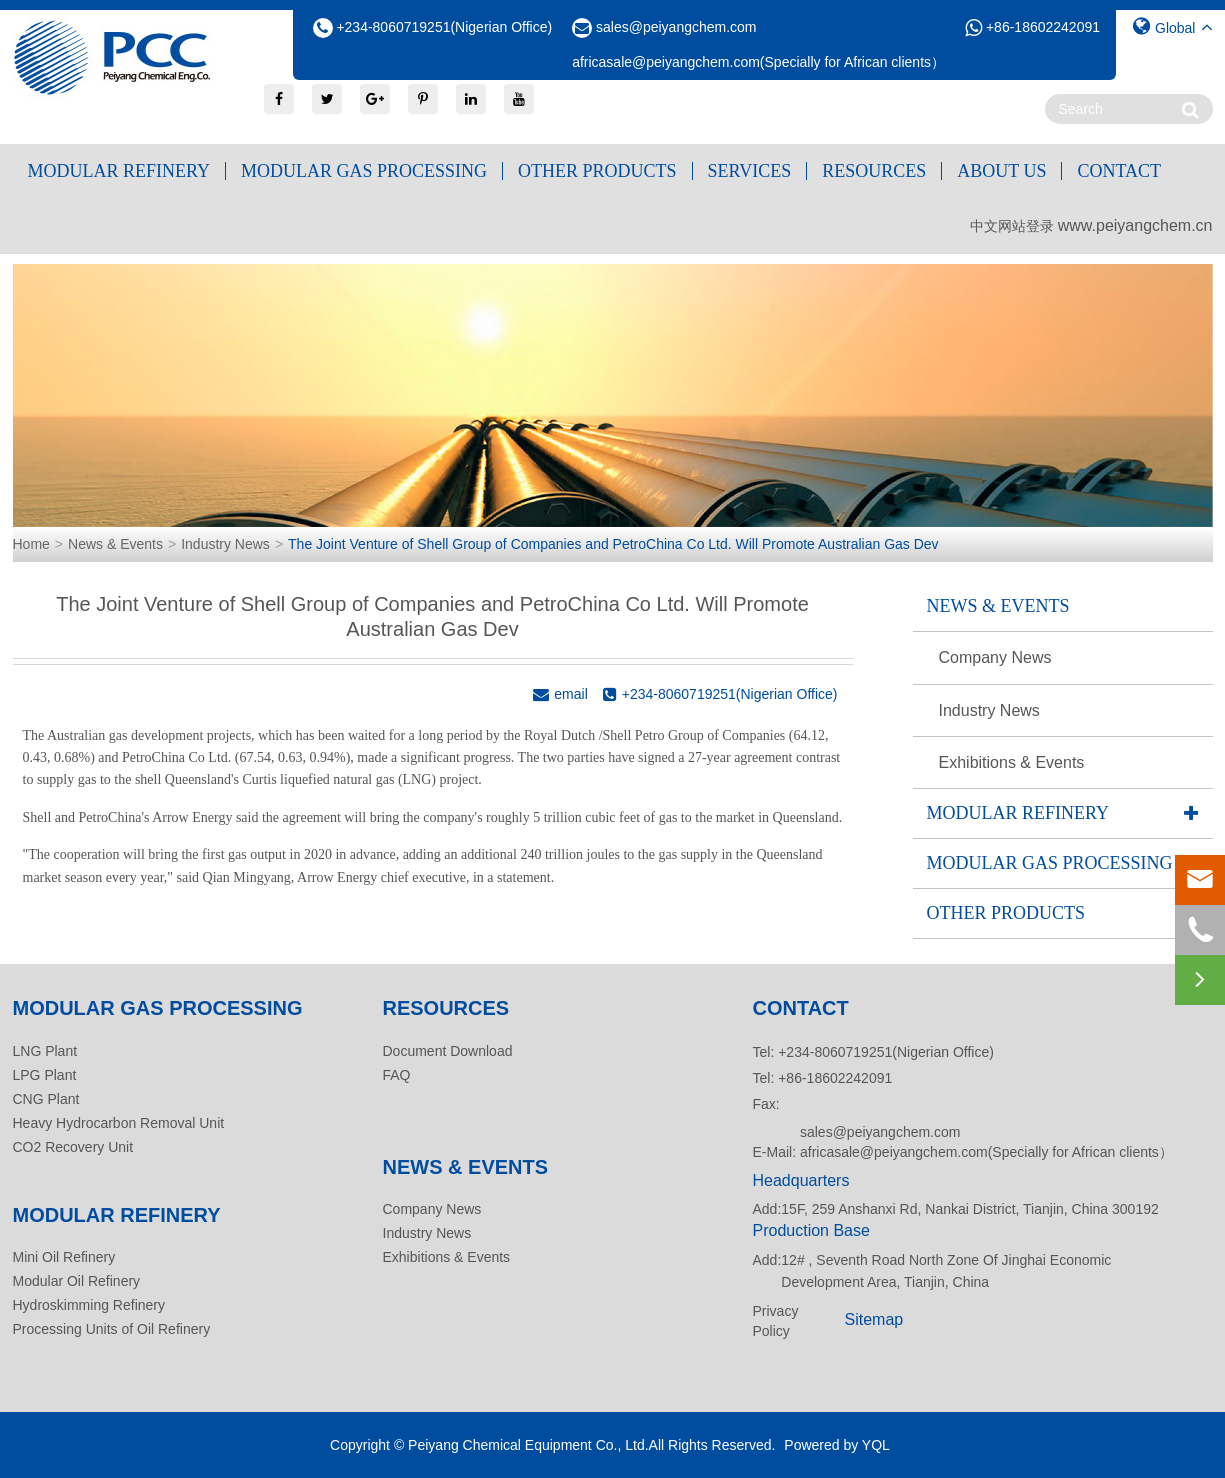 The height and width of the screenshot is (1478, 1225). Describe the element at coordinates (119, 171) in the screenshot. I see `Modular Refinery` at that location.